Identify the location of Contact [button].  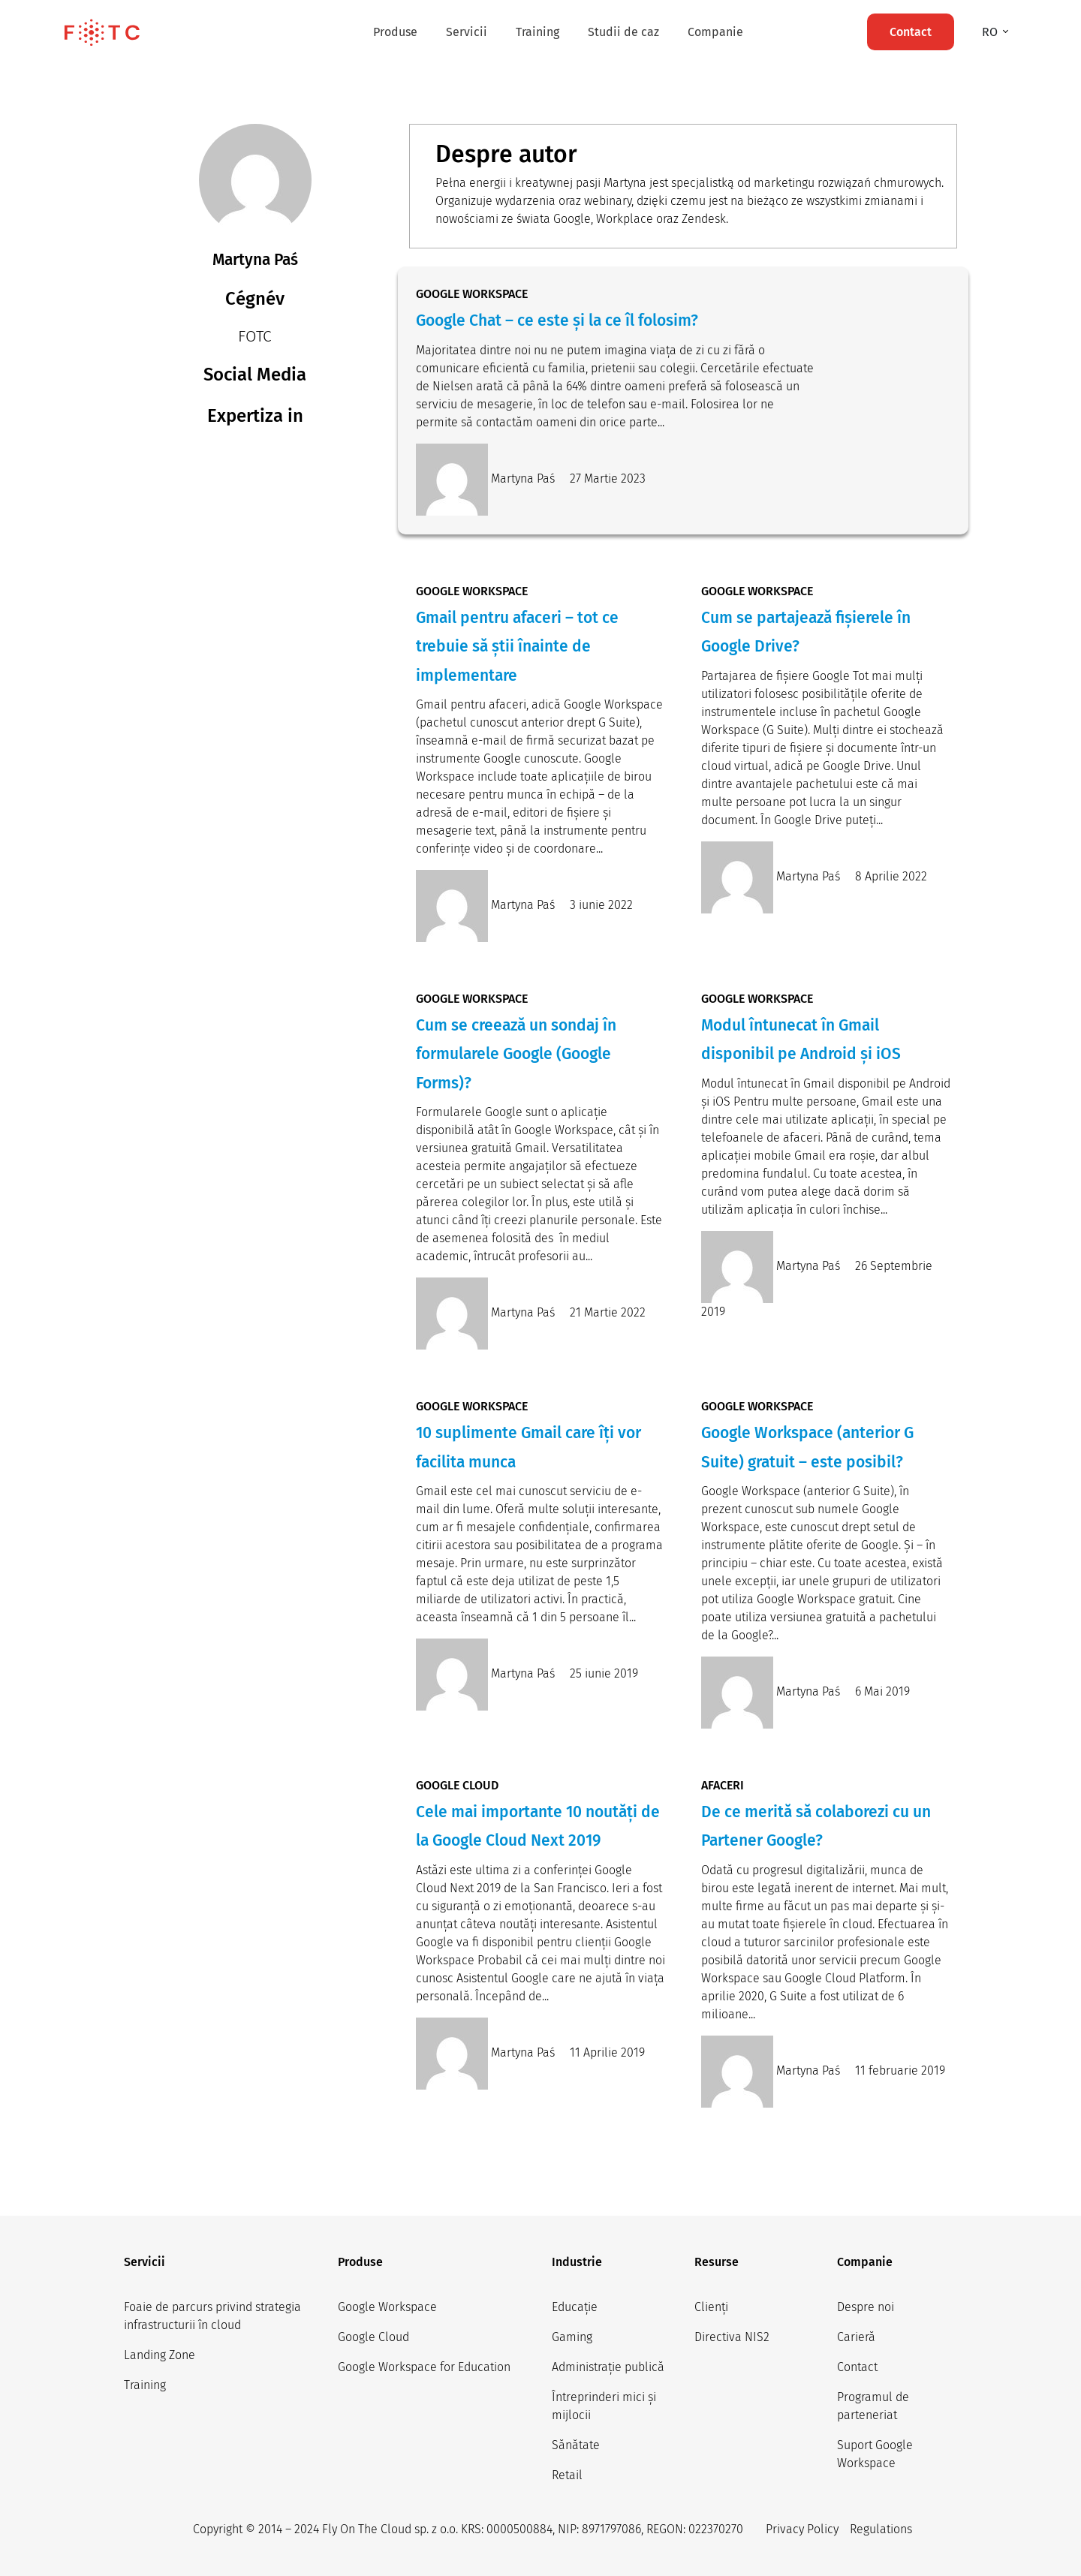
(911, 32).